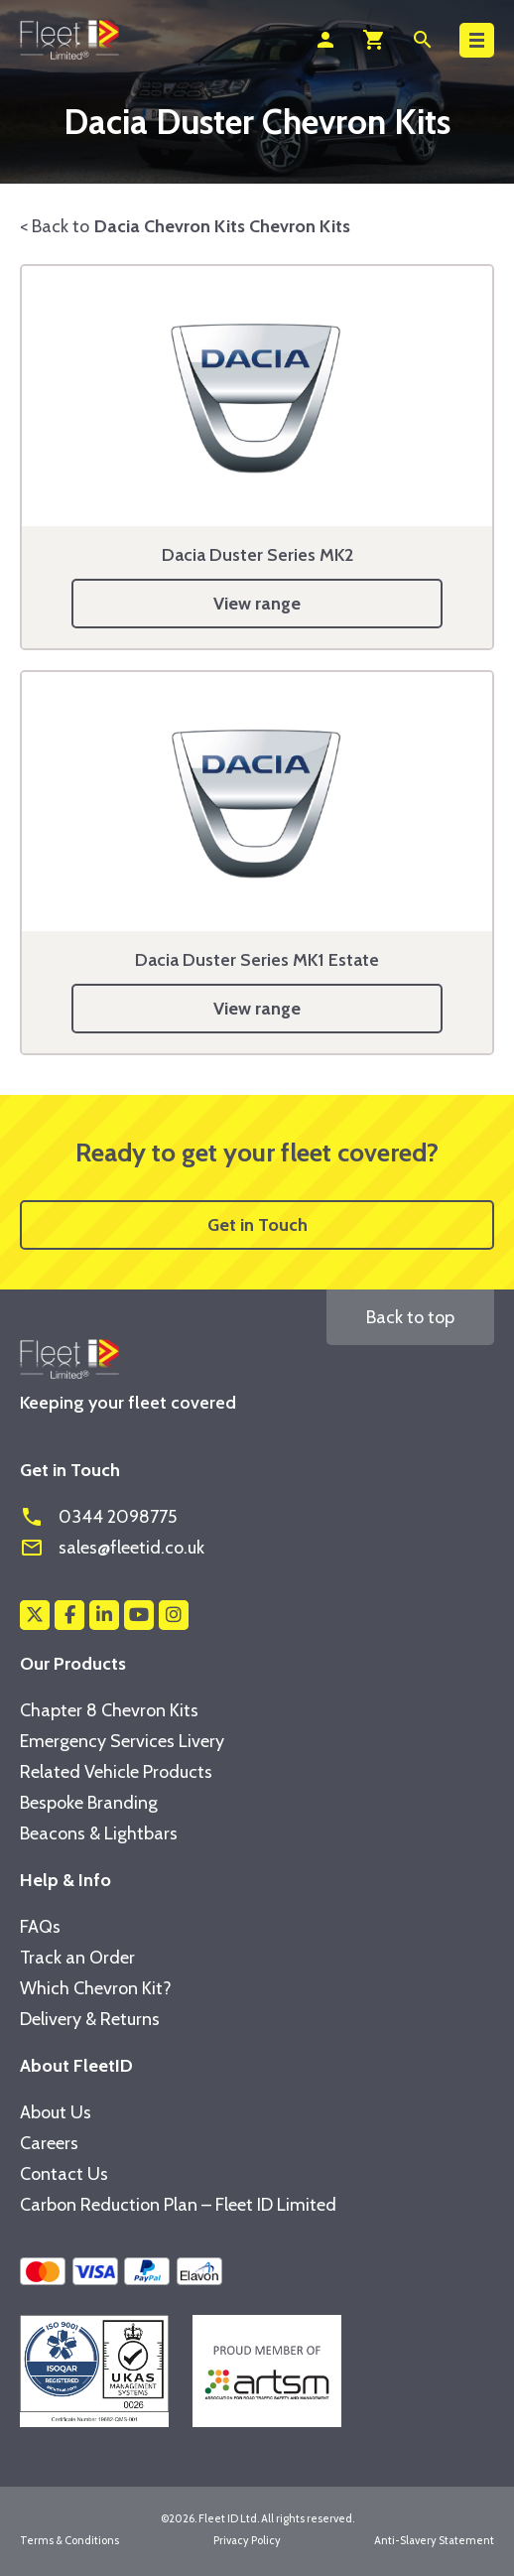 This screenshot has height=2576, width=514. Describe the element at coordinates (40, 1927) in the screenshot. I see `FAQs` at that location.